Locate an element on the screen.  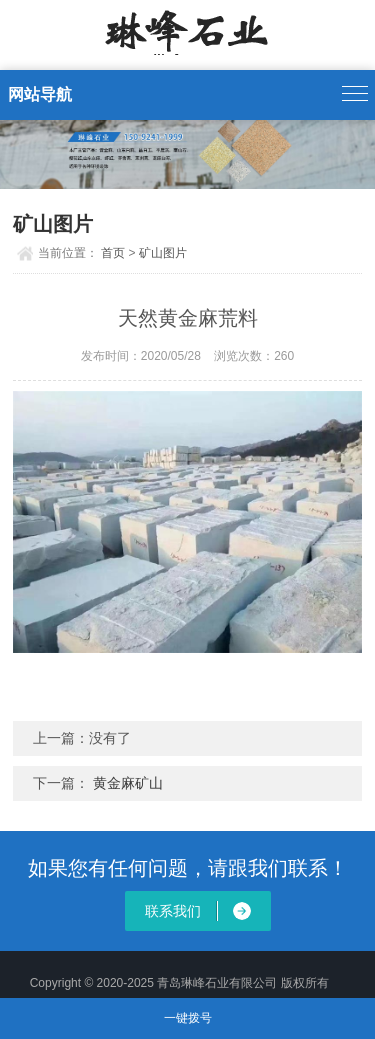
矿山图片 is located at coordinates (163, 253).